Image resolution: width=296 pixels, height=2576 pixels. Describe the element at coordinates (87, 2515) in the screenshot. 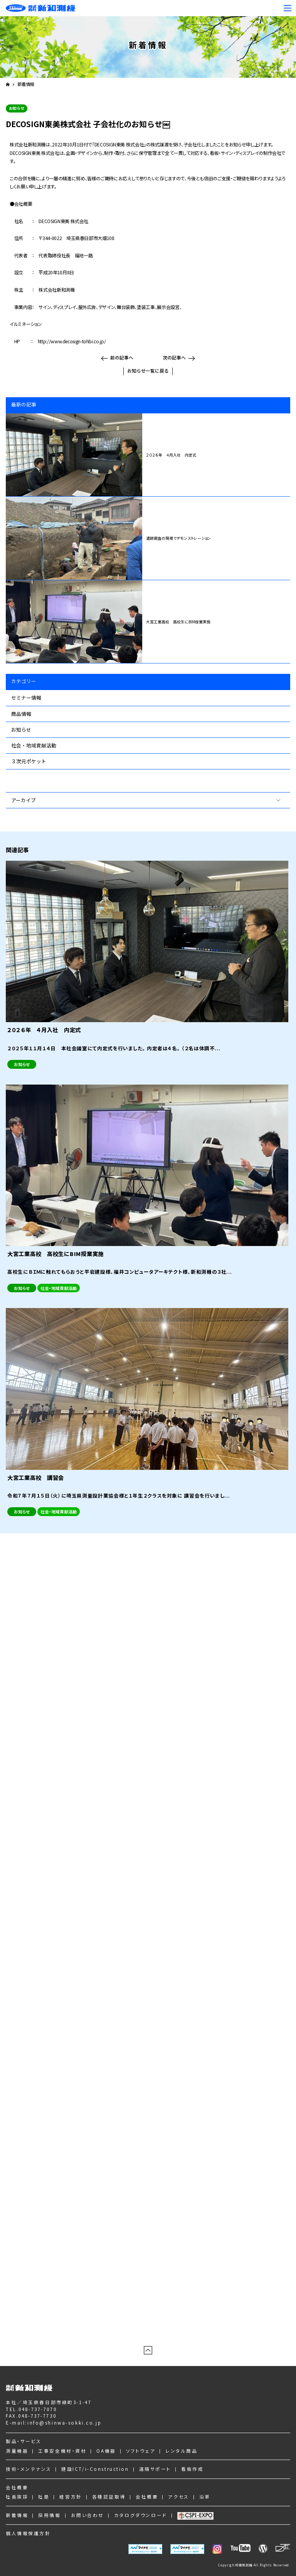

I see `お問い合わせ` at that location.